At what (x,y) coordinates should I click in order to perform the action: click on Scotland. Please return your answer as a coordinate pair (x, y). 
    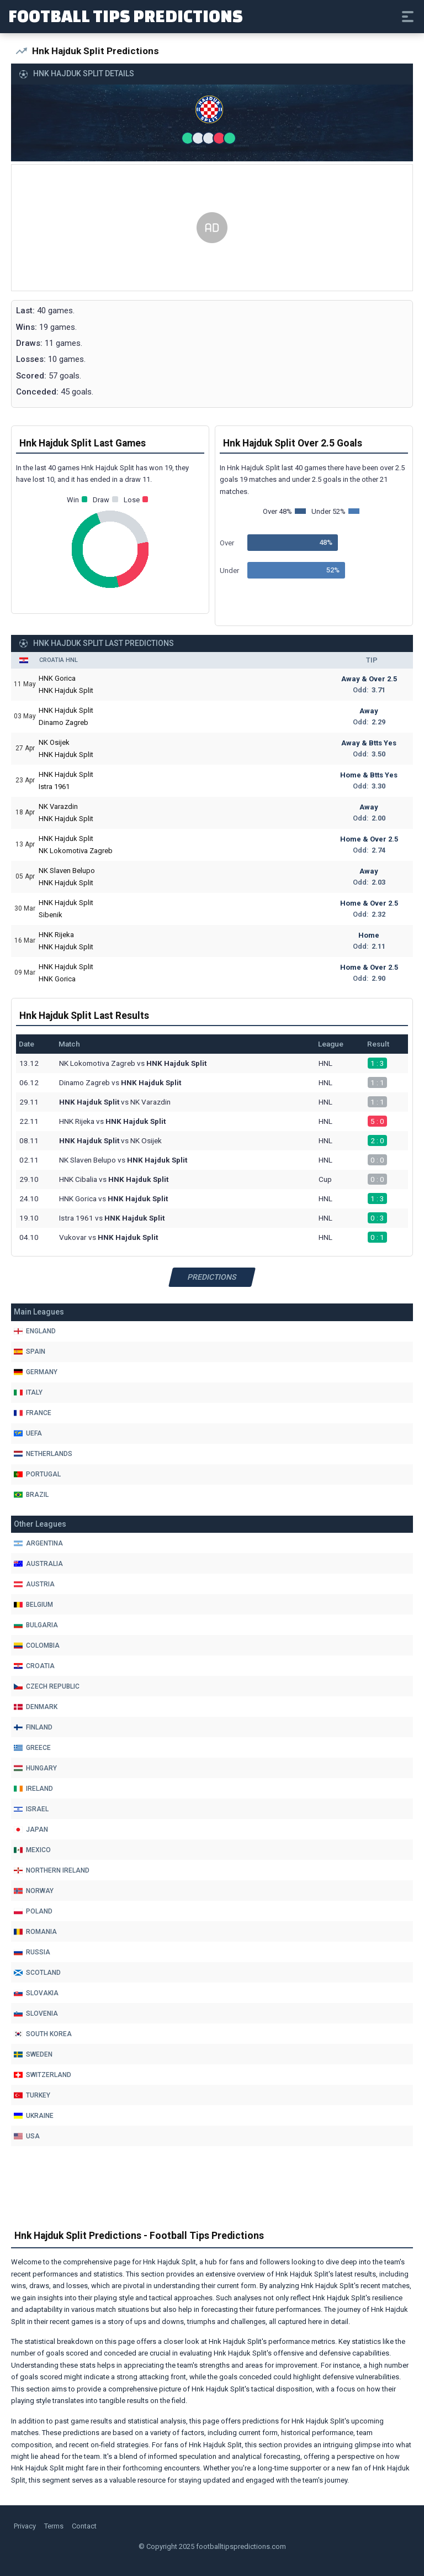
    Looking at the image, I should click on (37, 1972).